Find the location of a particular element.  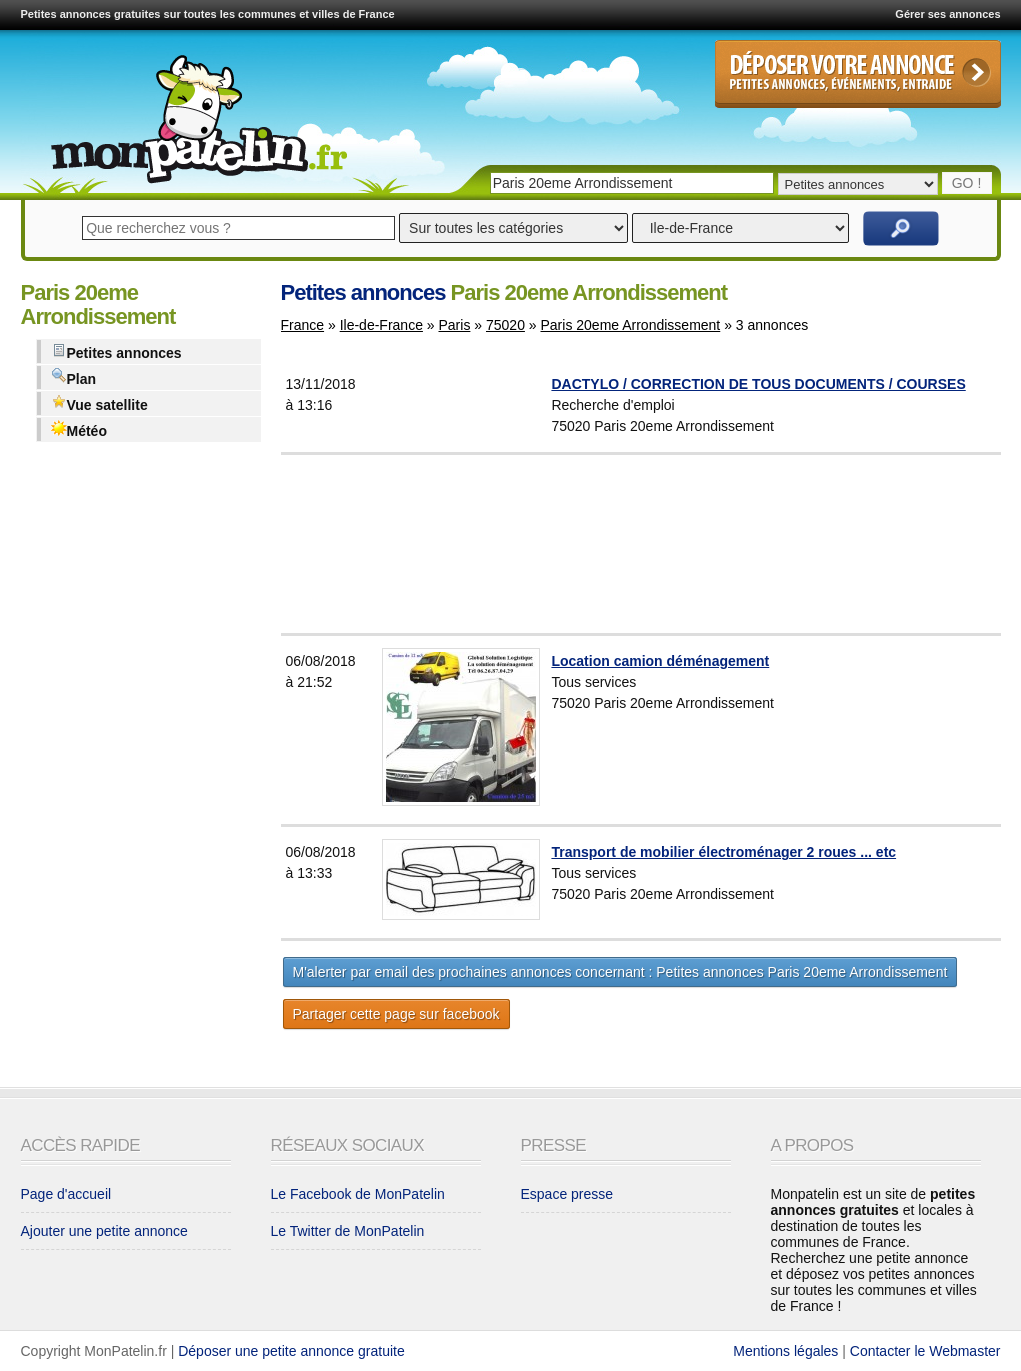

Transport de mobilier électroménager 2 roues ... etc is located at coordinates (723, 852).